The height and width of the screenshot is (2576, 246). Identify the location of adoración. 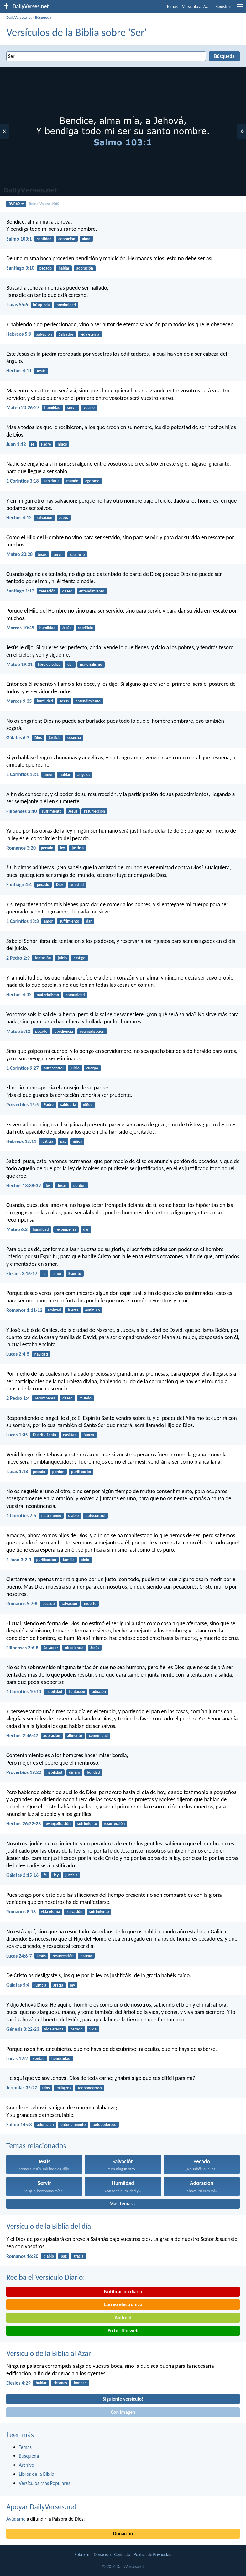
(66, 238).